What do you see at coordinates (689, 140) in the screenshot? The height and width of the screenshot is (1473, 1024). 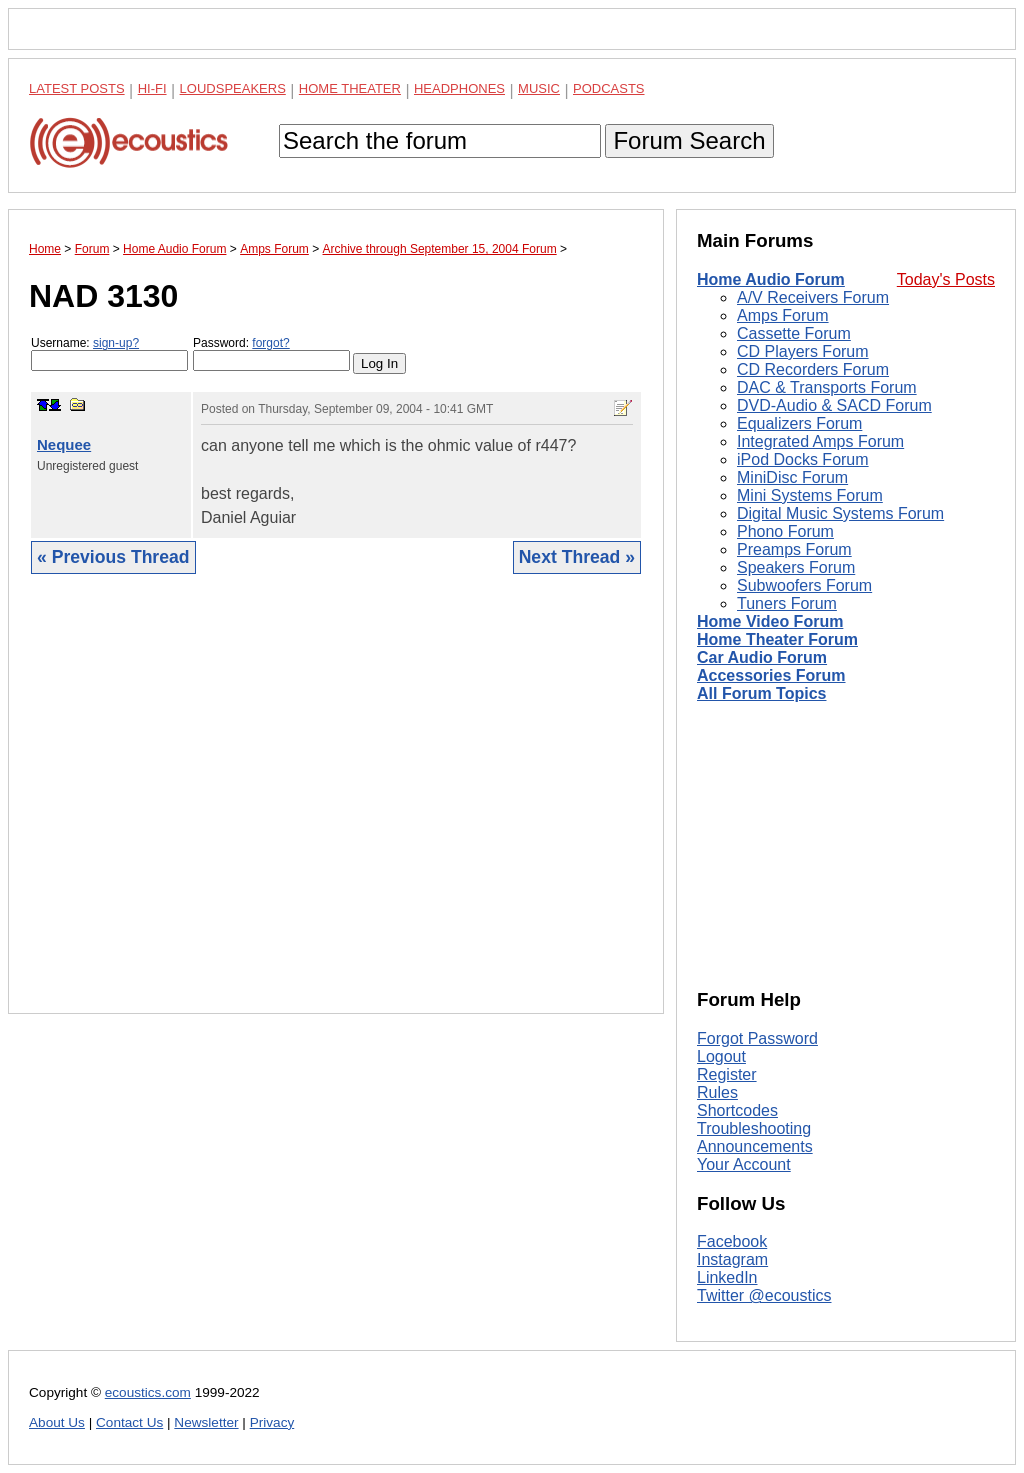 I see `Forum Search` at bounding box center [689, 140].